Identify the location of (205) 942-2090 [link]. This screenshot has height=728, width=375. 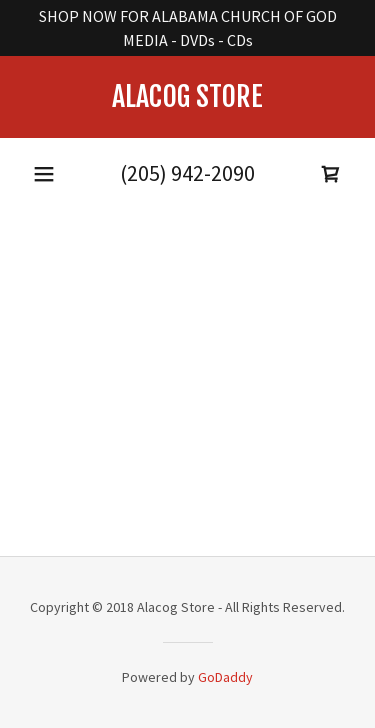
(187, 173).